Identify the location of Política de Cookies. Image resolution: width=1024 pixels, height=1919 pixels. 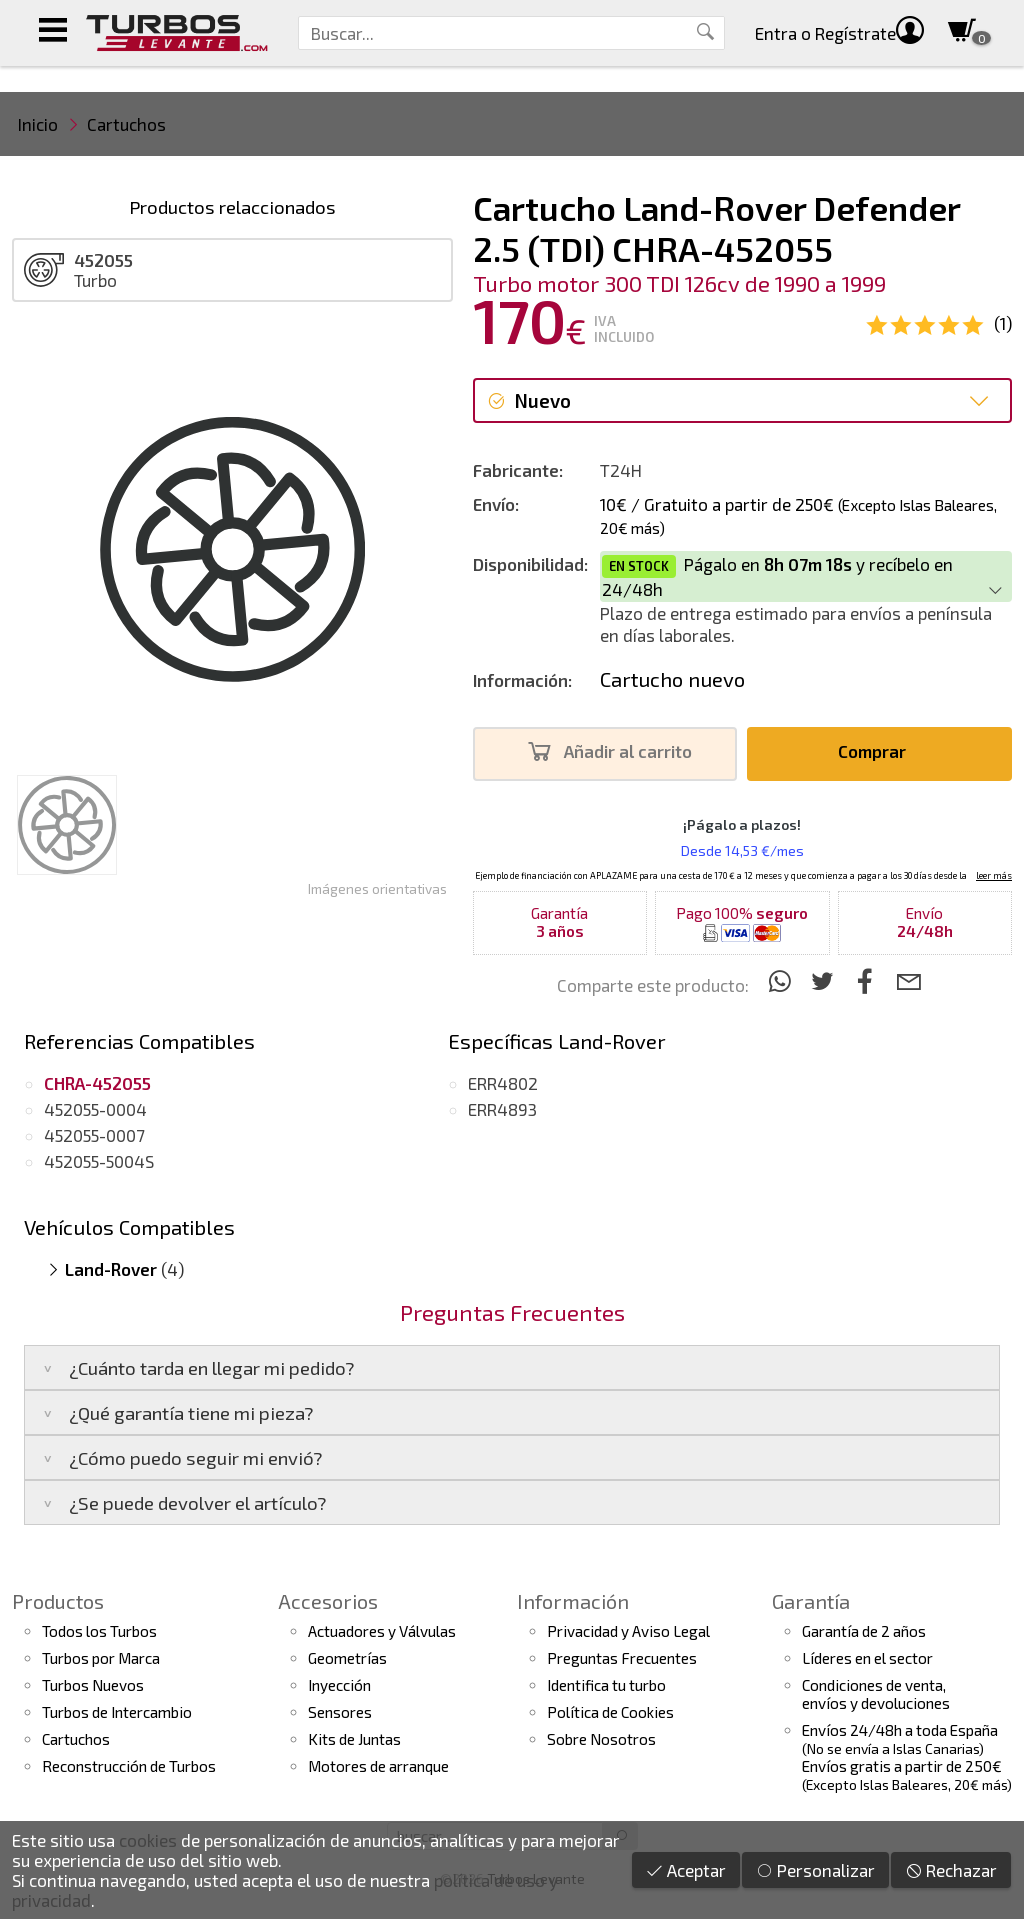
(610, 1712).